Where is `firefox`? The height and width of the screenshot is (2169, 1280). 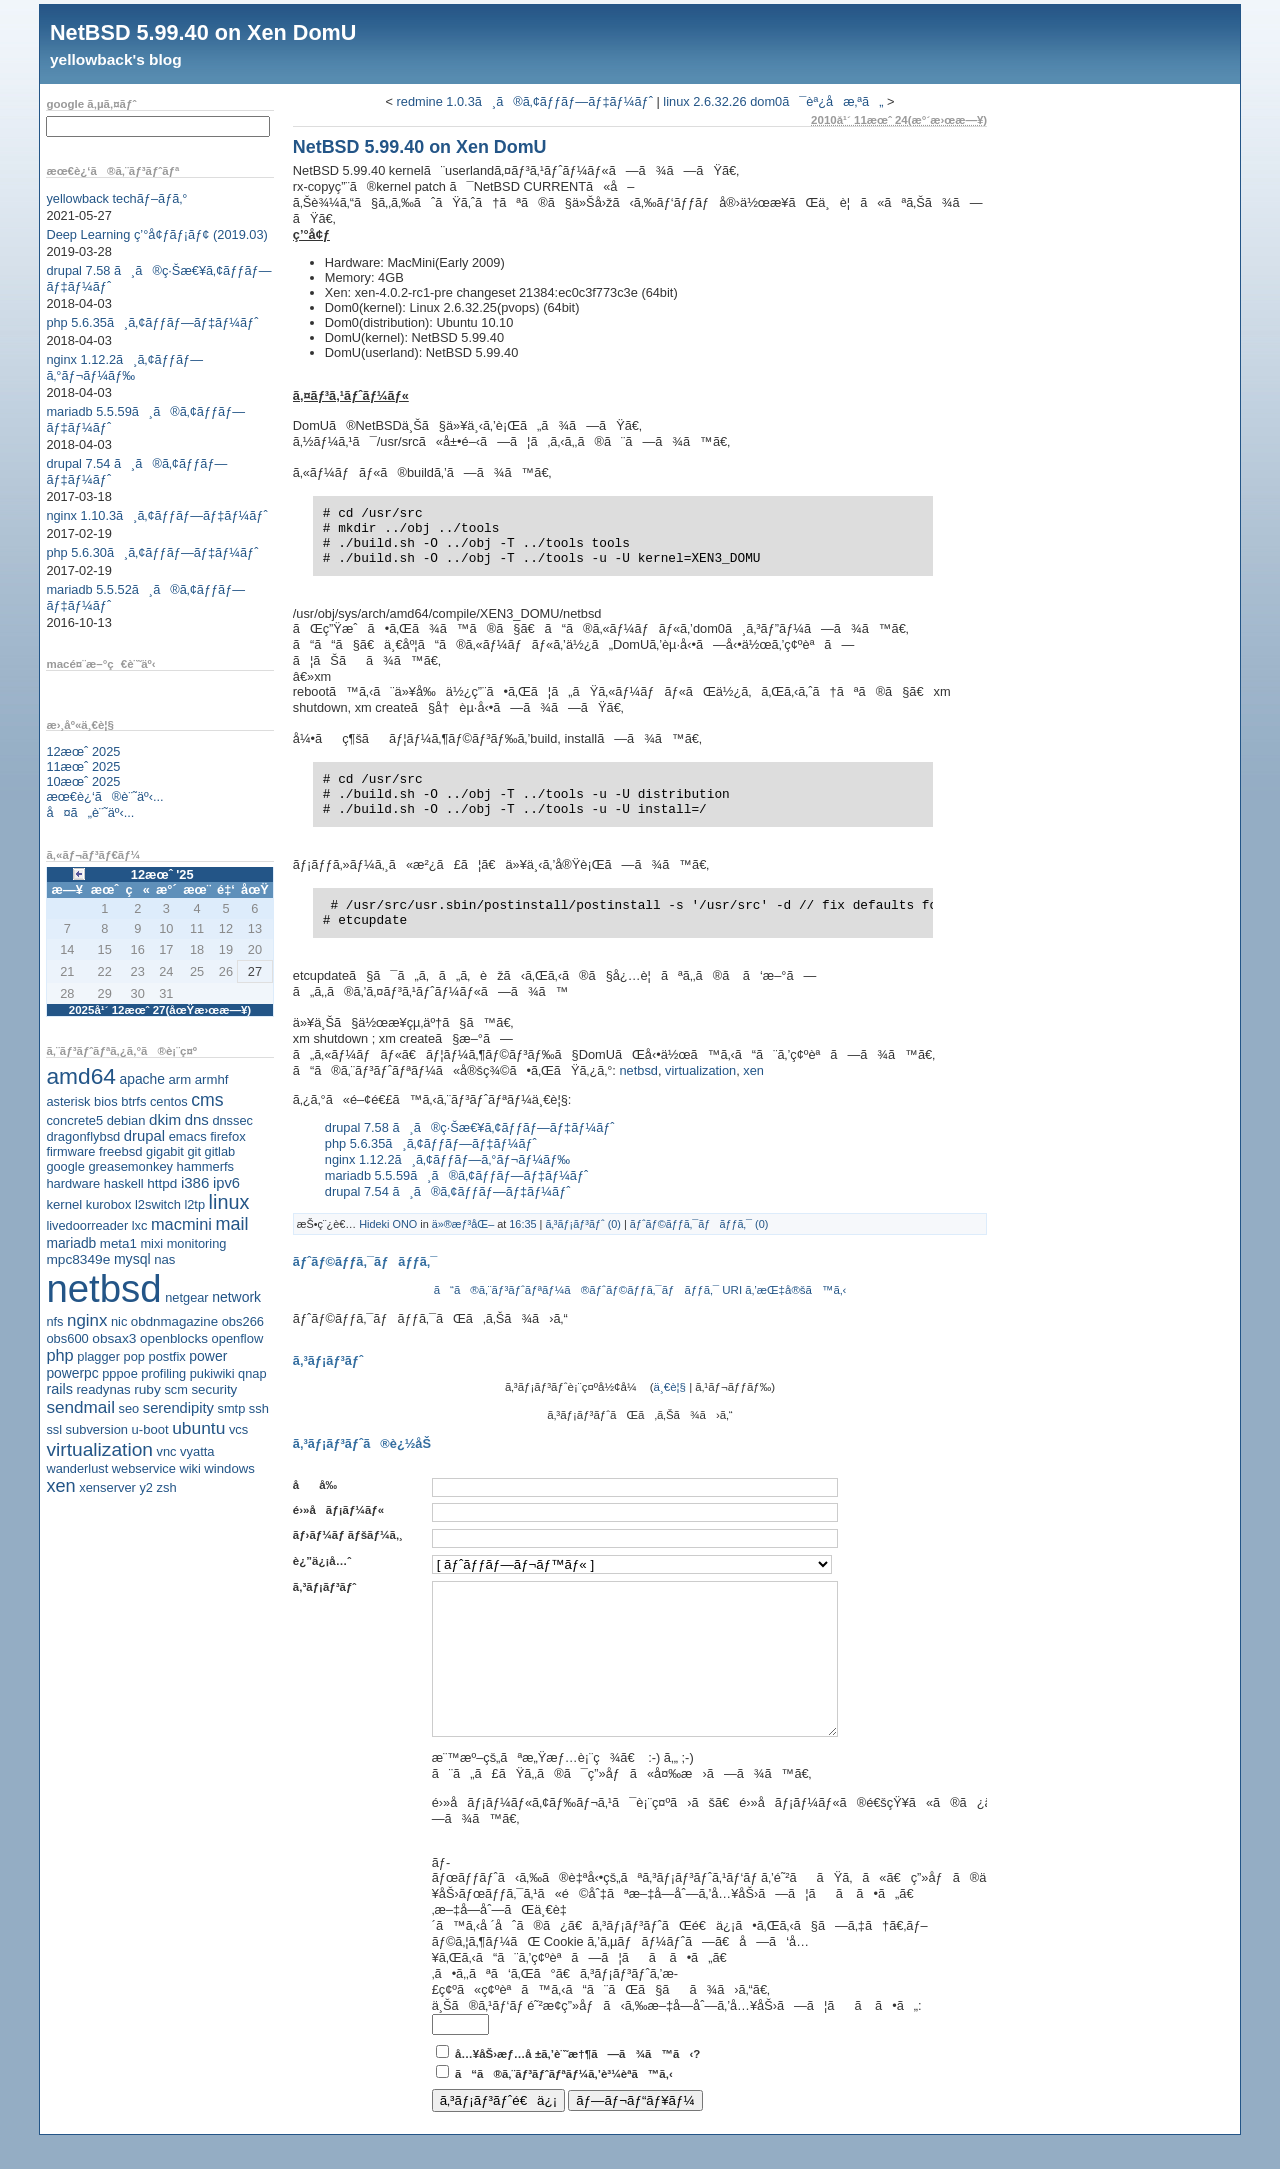 firefox is located at coordinates (228, 1136).